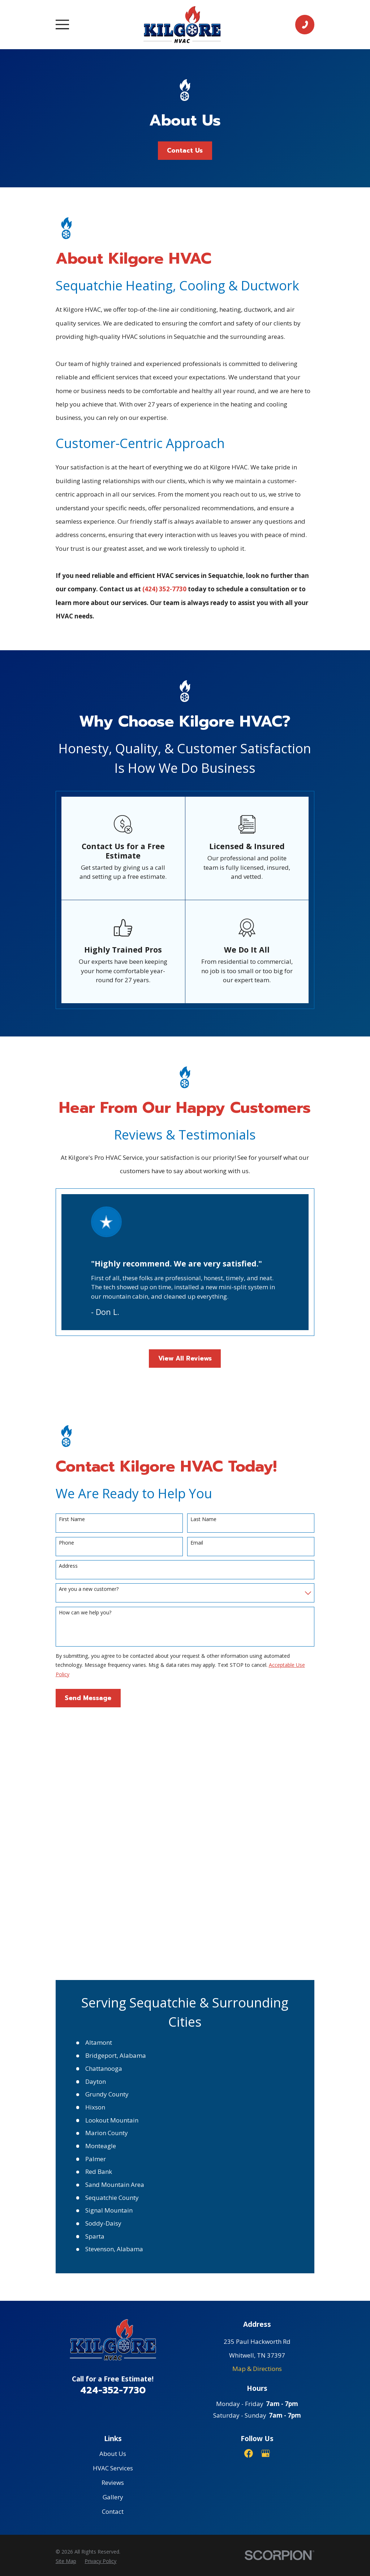  I want to click on [Facebook], so click(248, 2194).